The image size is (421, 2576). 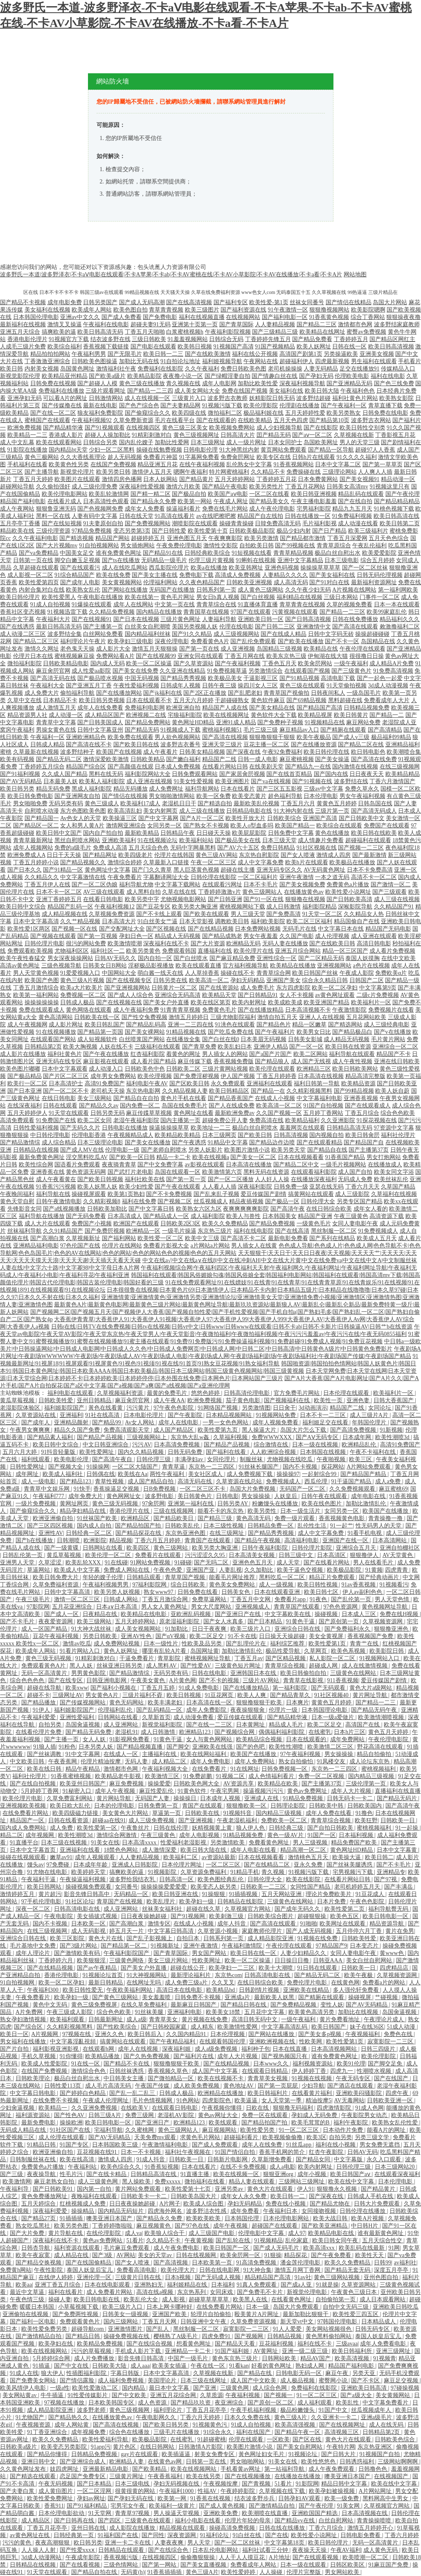 What do you see at coordinates (116, 369) in the screenshot?
I see `激情福利社午夜` at bounding box center [116, 369].